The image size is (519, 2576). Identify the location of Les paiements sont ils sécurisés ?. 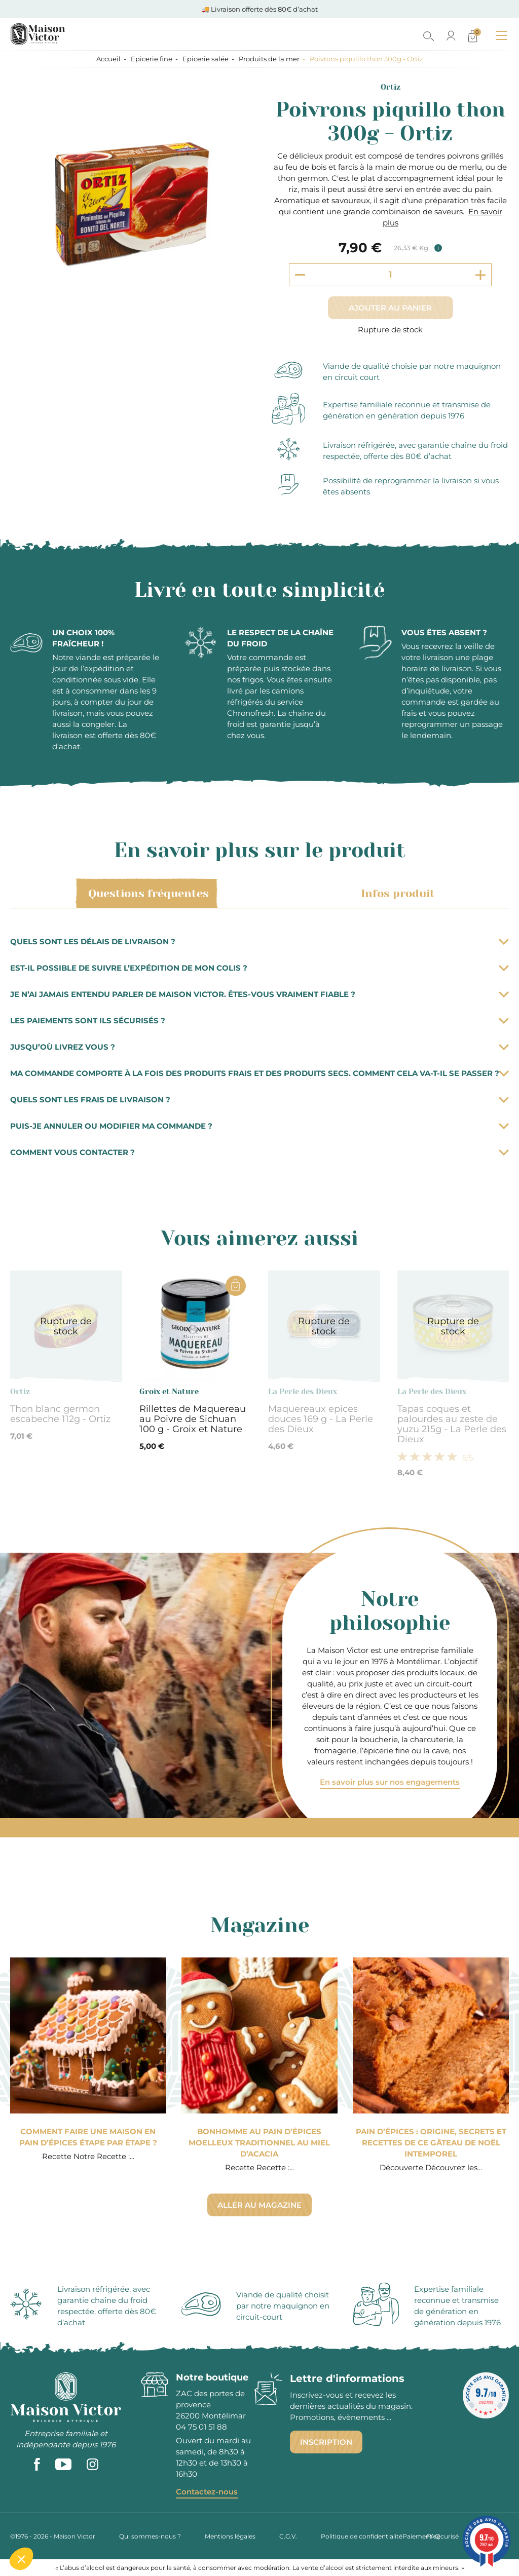
(259, 1020).